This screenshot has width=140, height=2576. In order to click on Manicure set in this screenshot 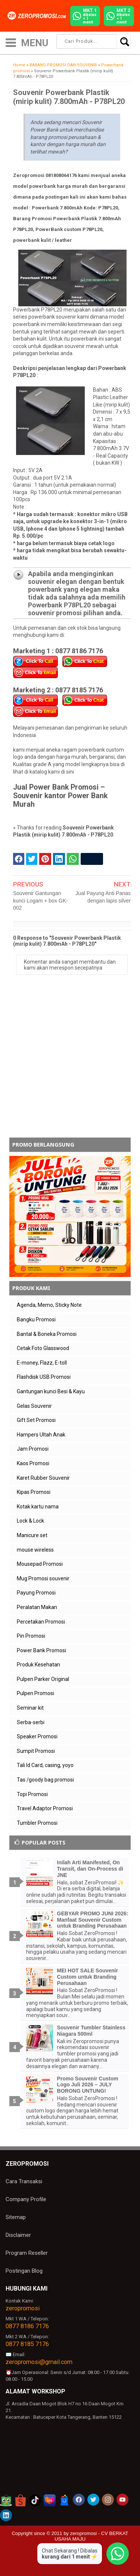, I will do `click(32, 1535)`.